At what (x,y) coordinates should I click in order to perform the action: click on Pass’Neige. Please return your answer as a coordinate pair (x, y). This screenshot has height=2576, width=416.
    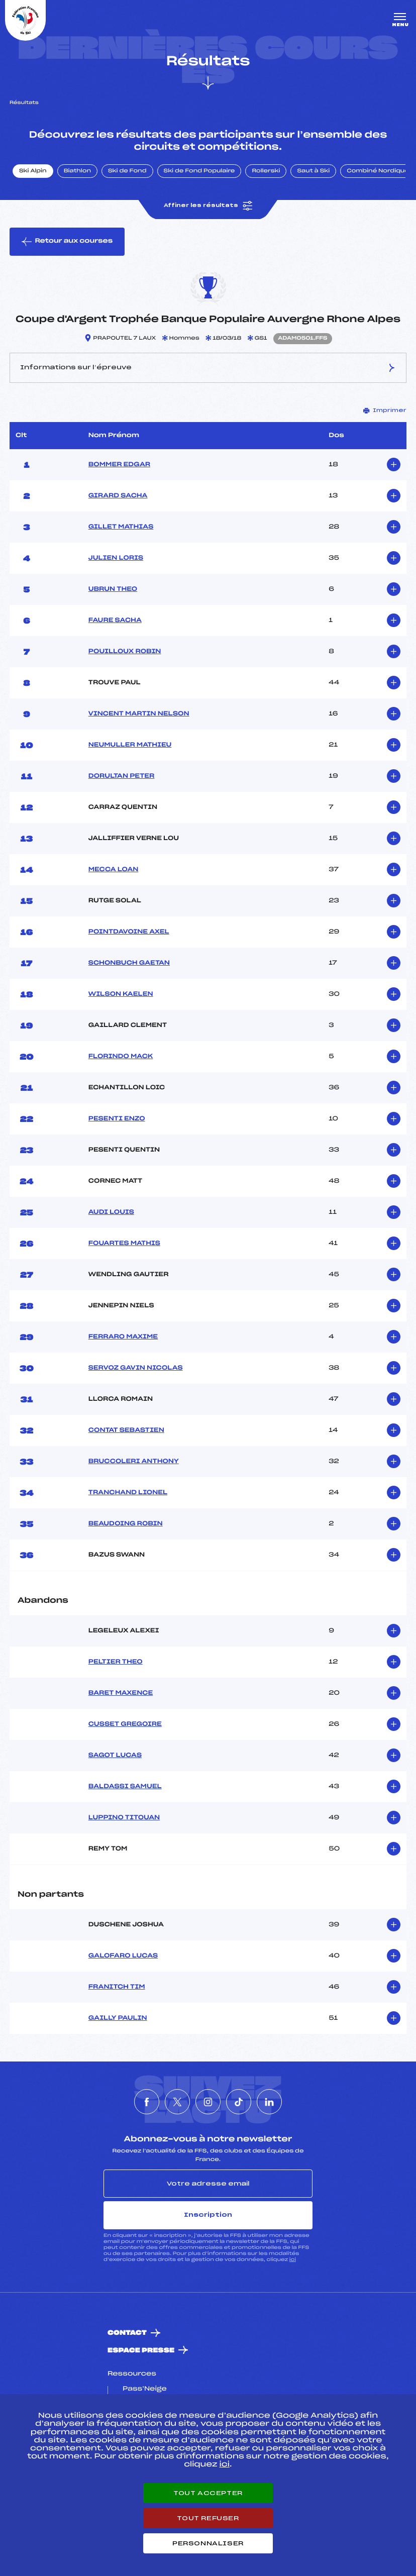
    Looking at the image, I should click on (145, 2389).